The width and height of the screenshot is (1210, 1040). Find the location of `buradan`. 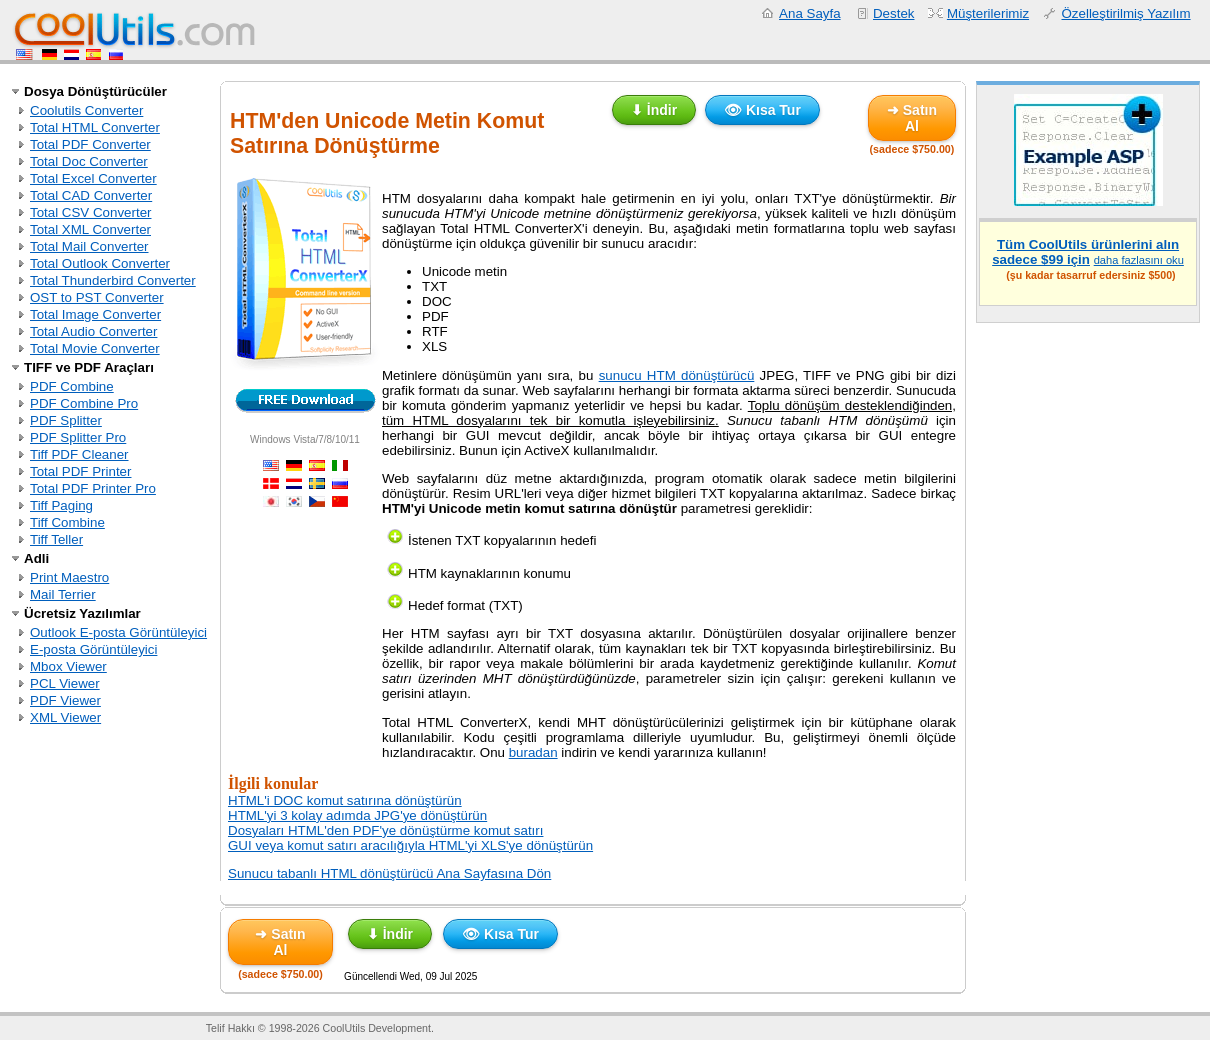

buradan is located at coordinates (533, 752).